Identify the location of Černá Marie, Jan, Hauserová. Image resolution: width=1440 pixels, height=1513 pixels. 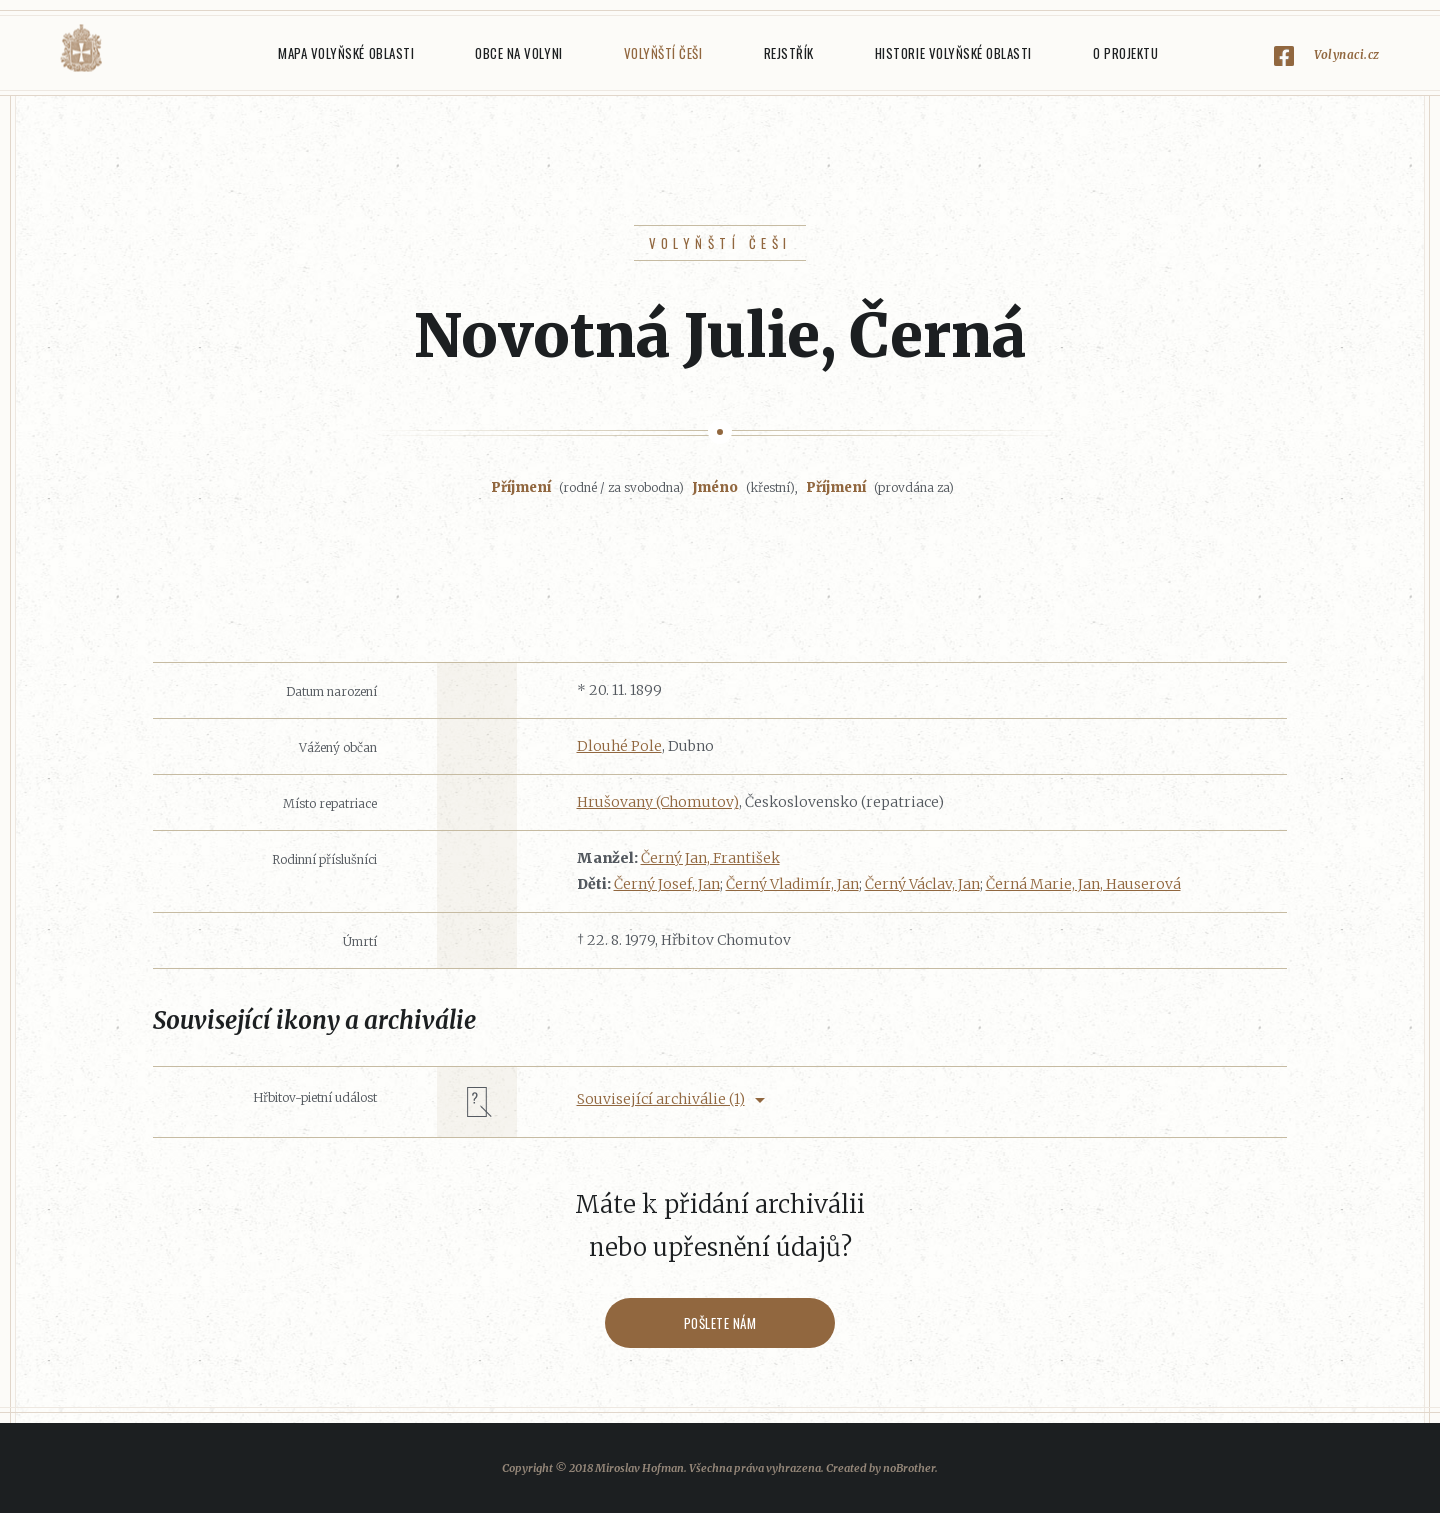
(1083, 884).